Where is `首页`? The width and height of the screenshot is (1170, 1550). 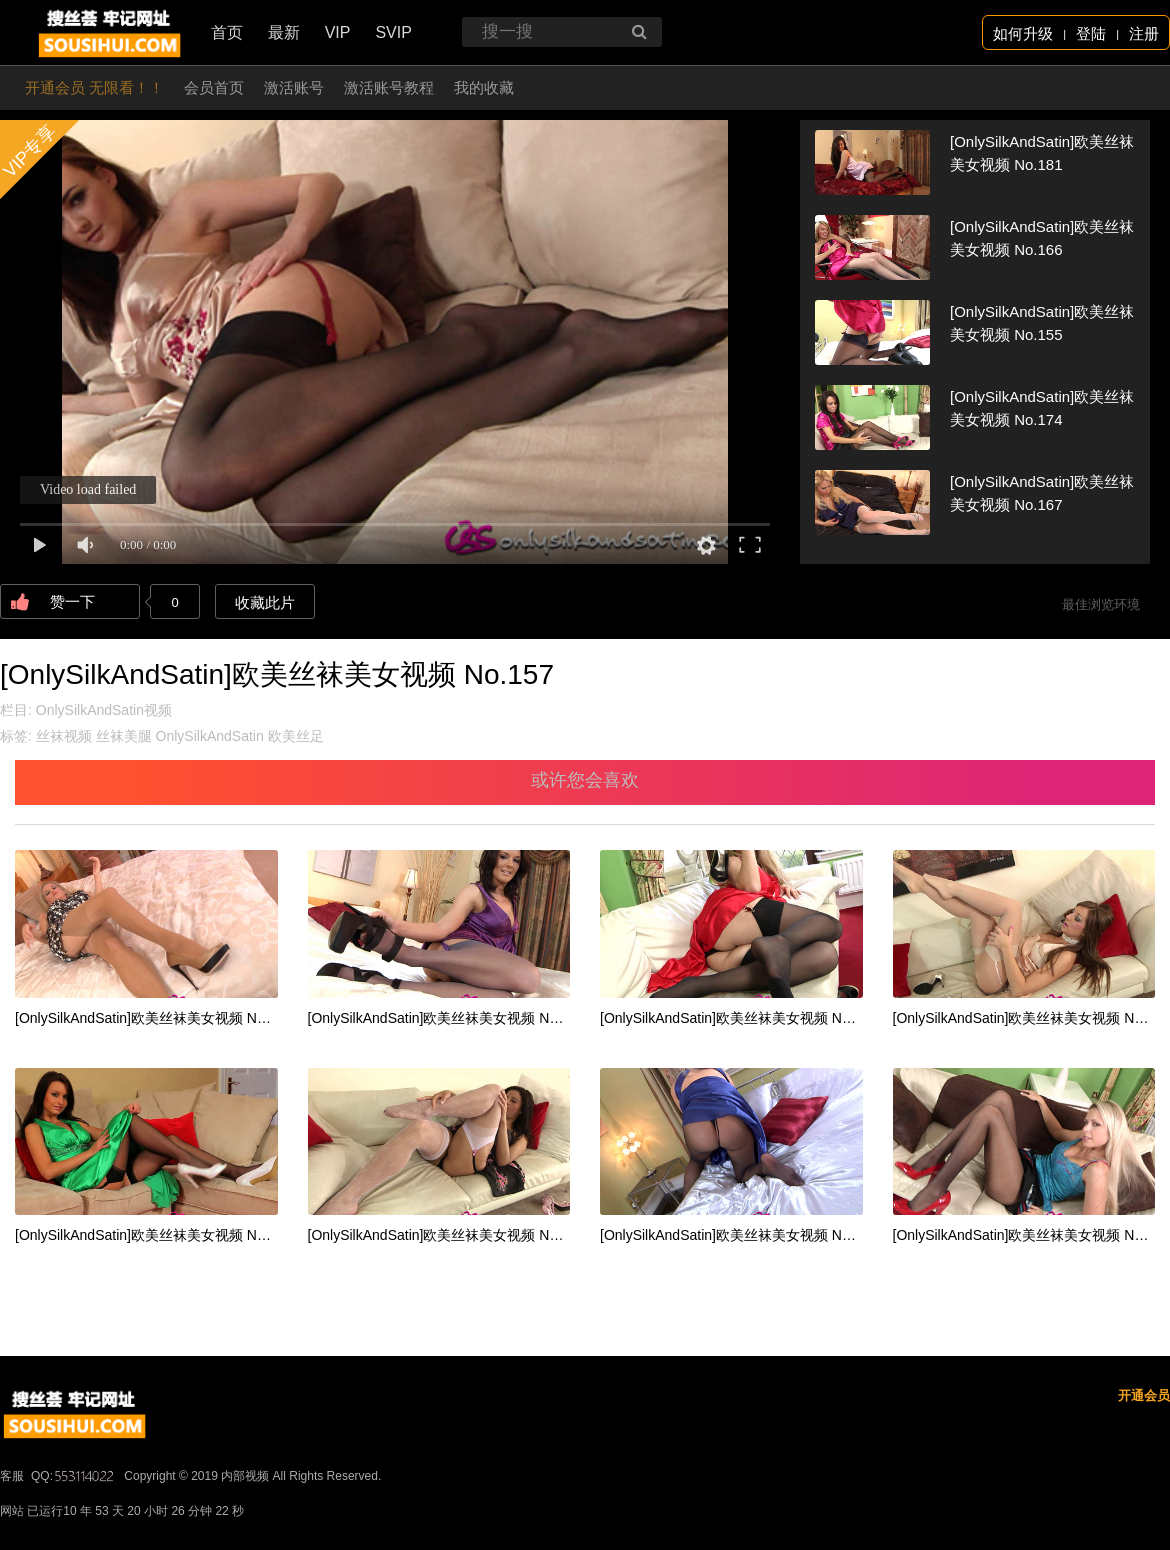 首页 is located at coordinates (227, 32).